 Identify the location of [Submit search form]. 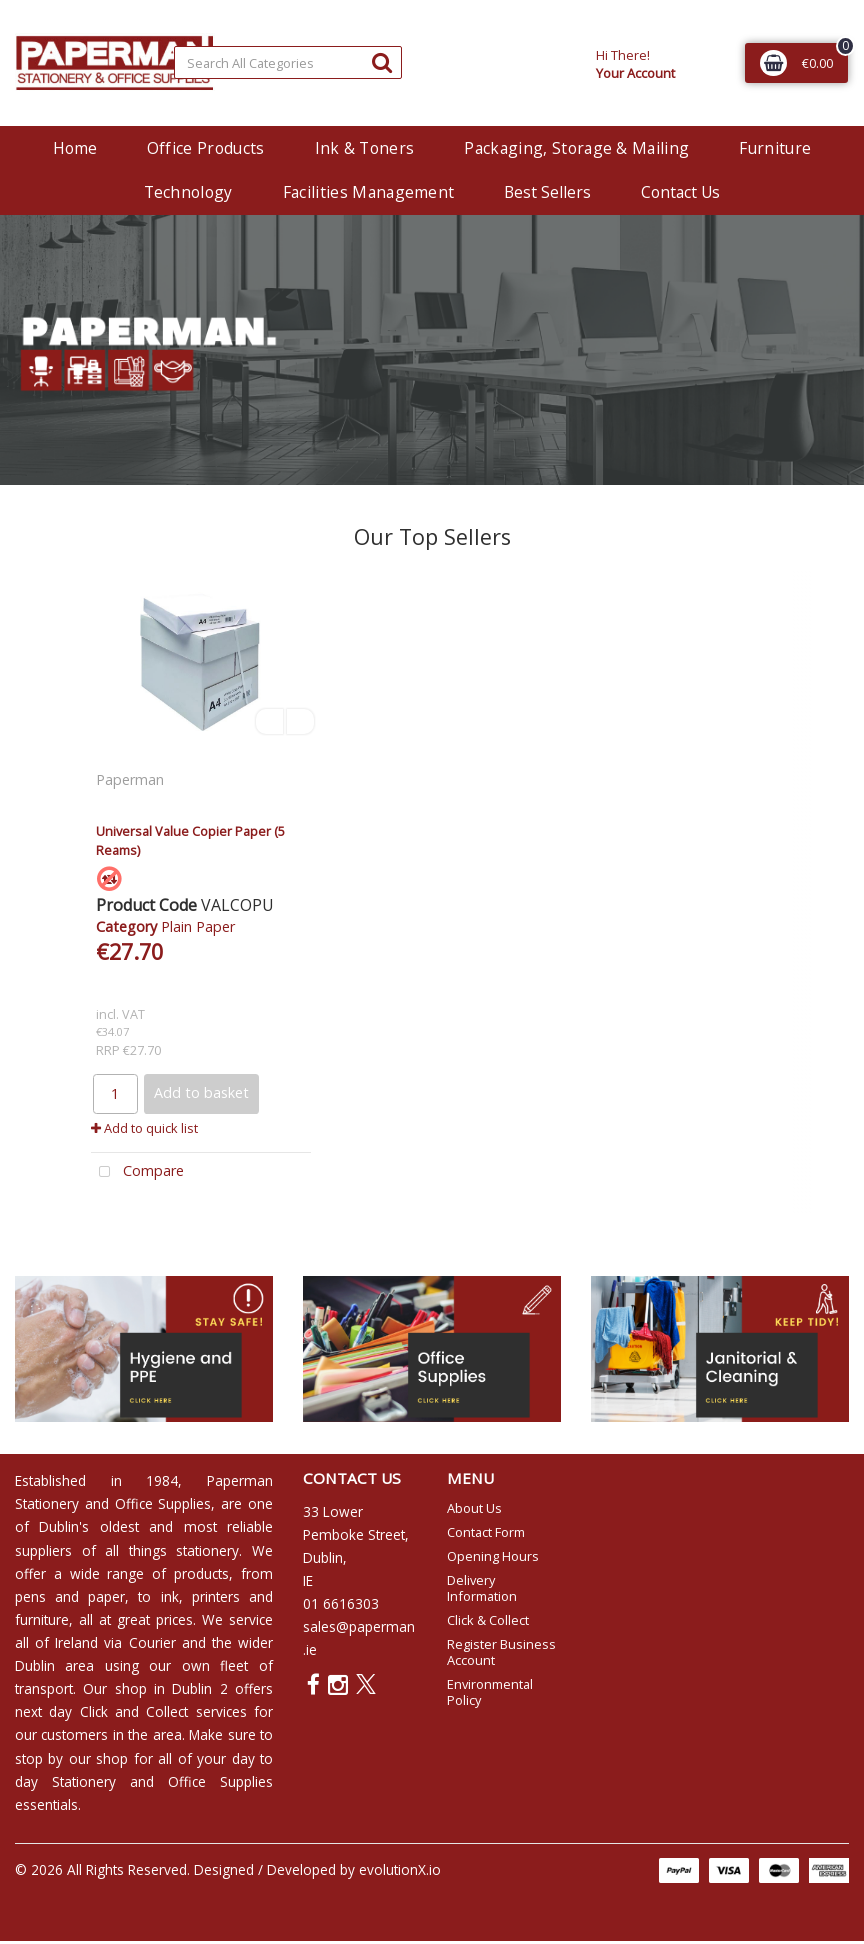
(382, 61).